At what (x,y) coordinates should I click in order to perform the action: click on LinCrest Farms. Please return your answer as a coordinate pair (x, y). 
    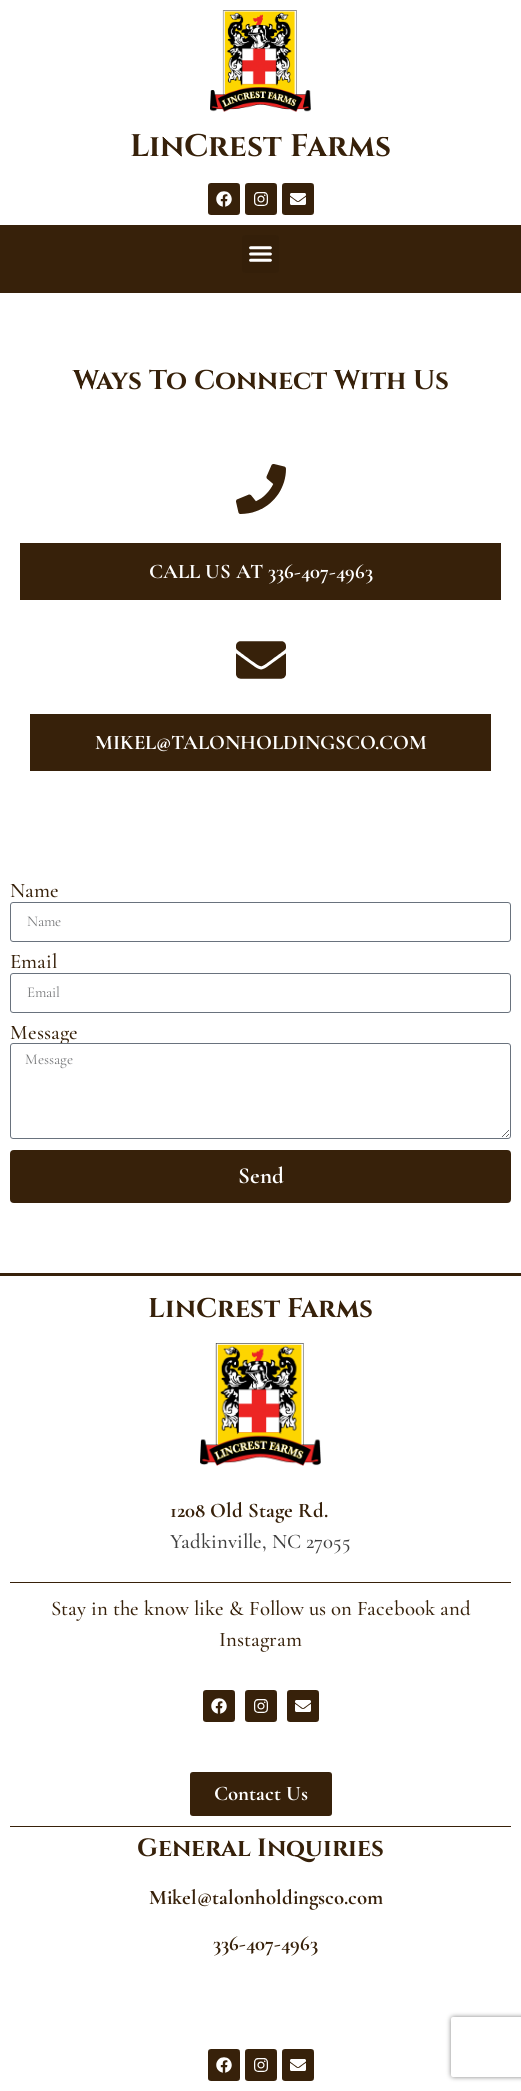
    Looking at the image, I should click on (260, 147).